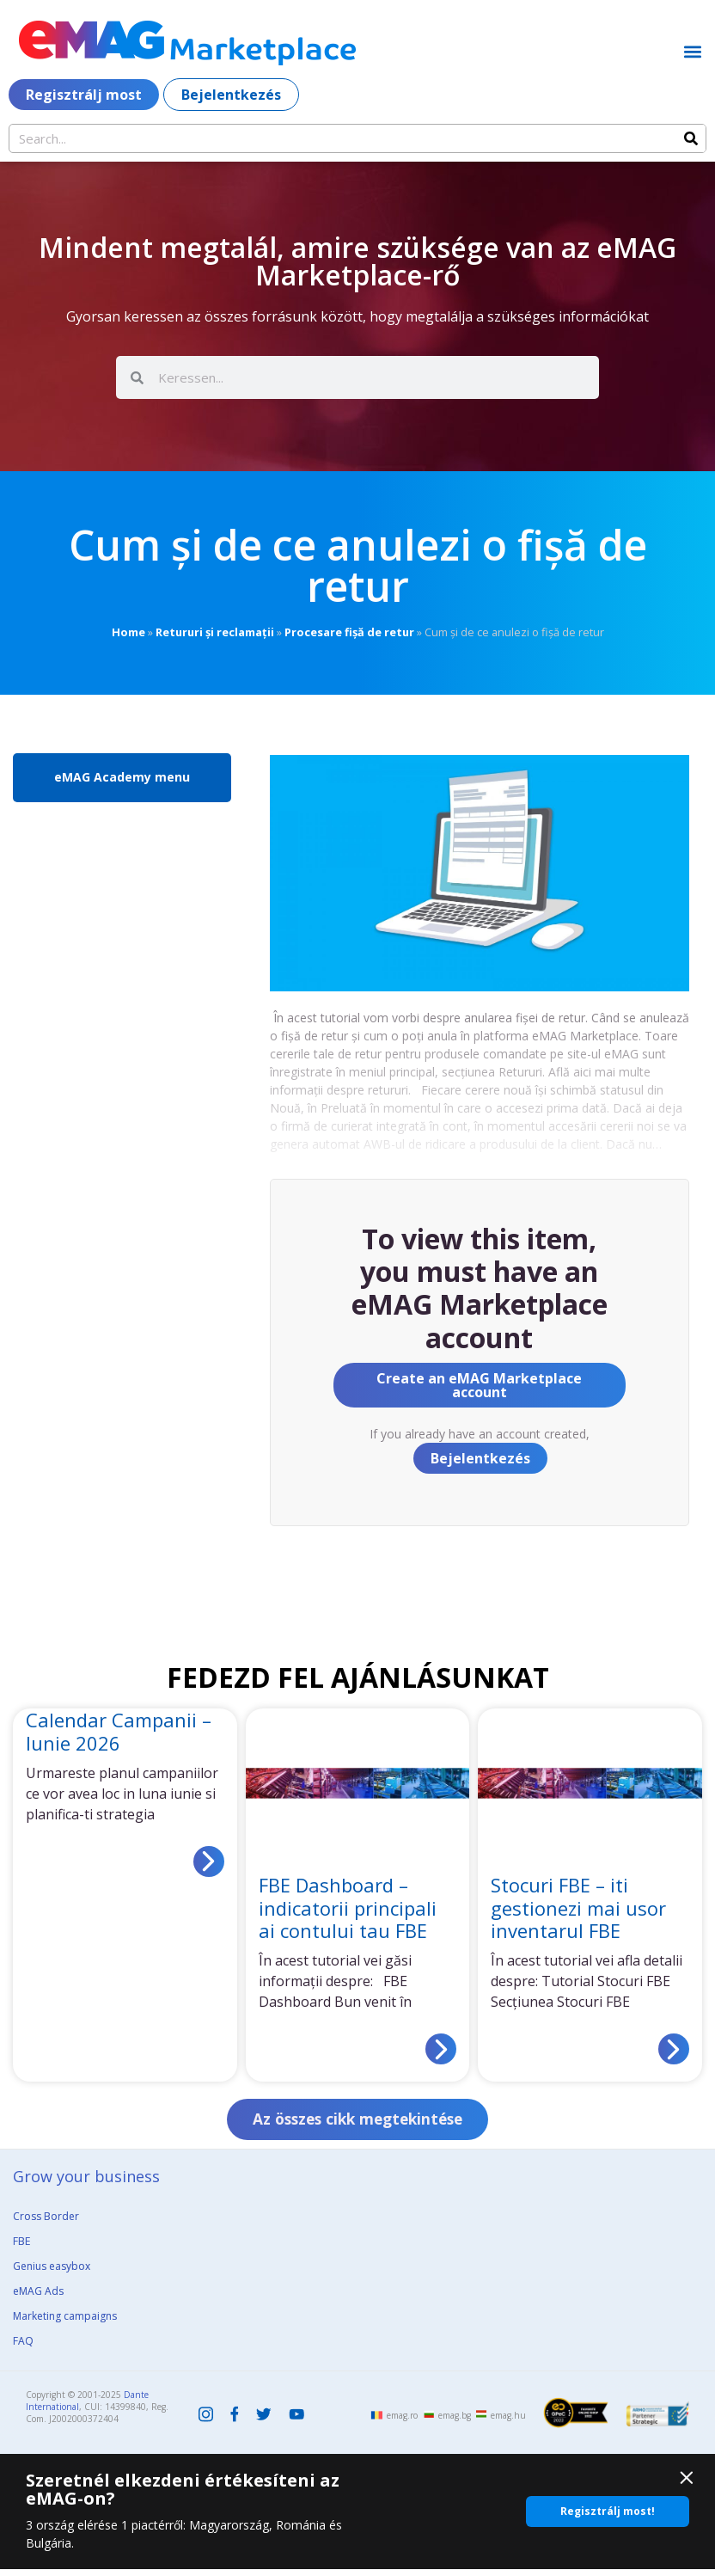  I want to click on Retururi și reclamații, so click(215, 632).